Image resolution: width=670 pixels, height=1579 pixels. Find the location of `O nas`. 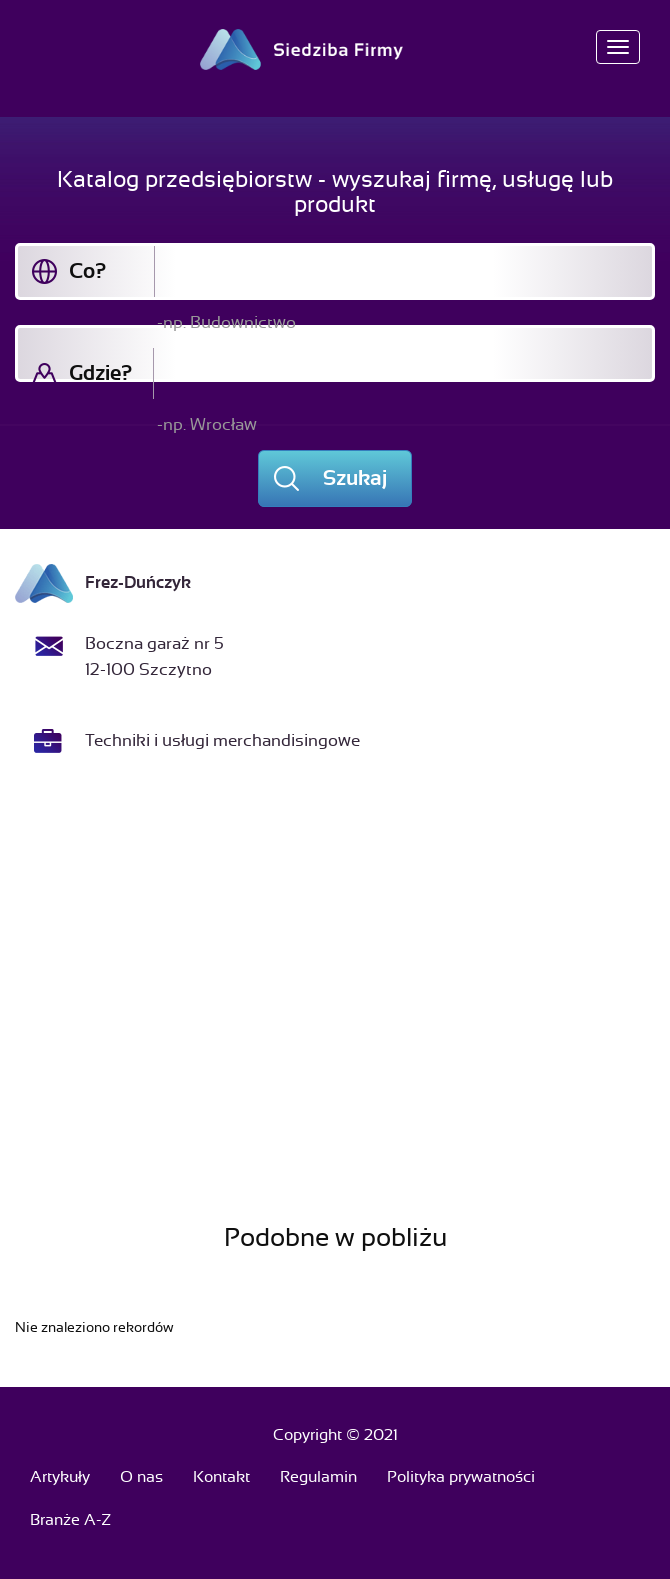

O nas is located at coordinates (141, 1477).